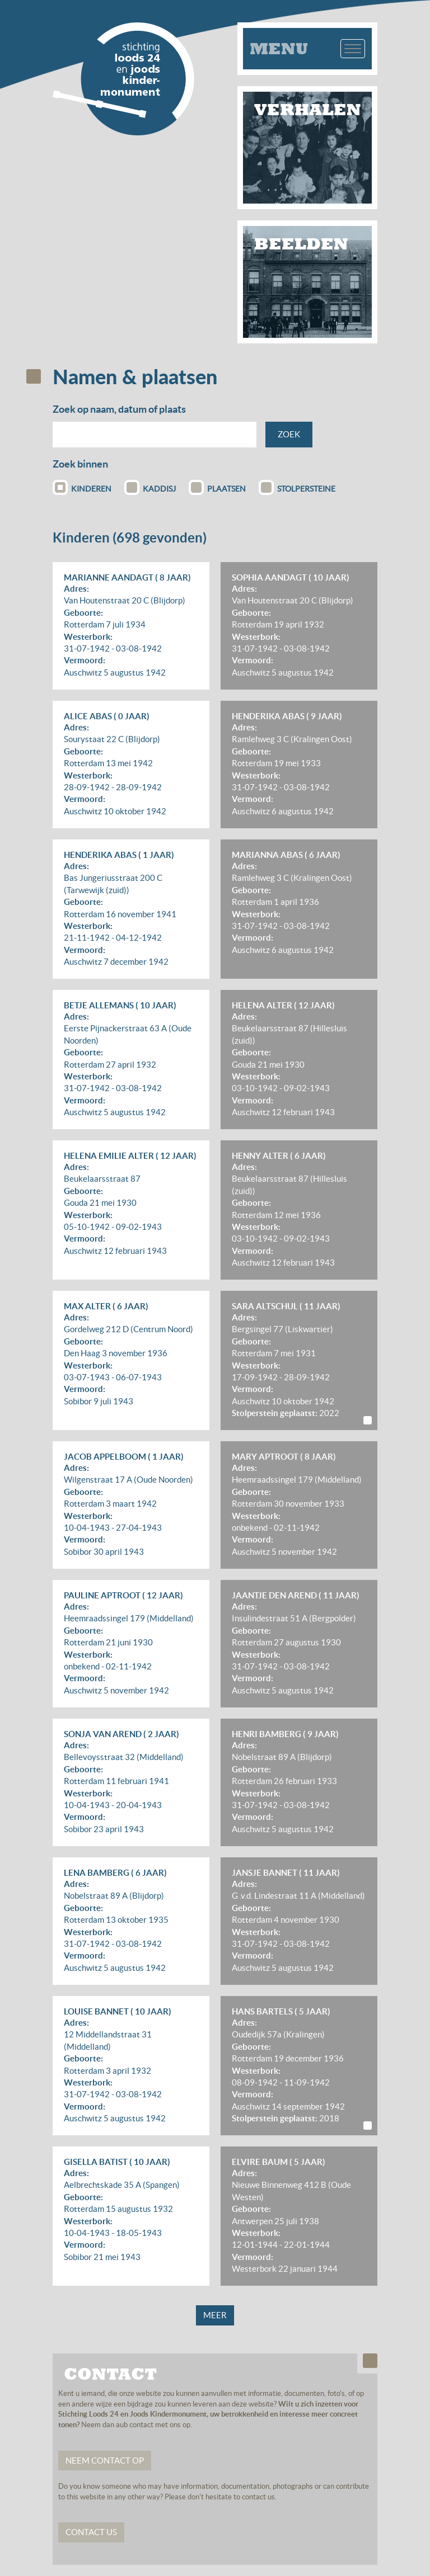 Image resolution: width=430 pixels, height=2576 pixels. Describe the element at coordinates (105, 2460) in the screenshot. I see `Neem contact op` at that location.